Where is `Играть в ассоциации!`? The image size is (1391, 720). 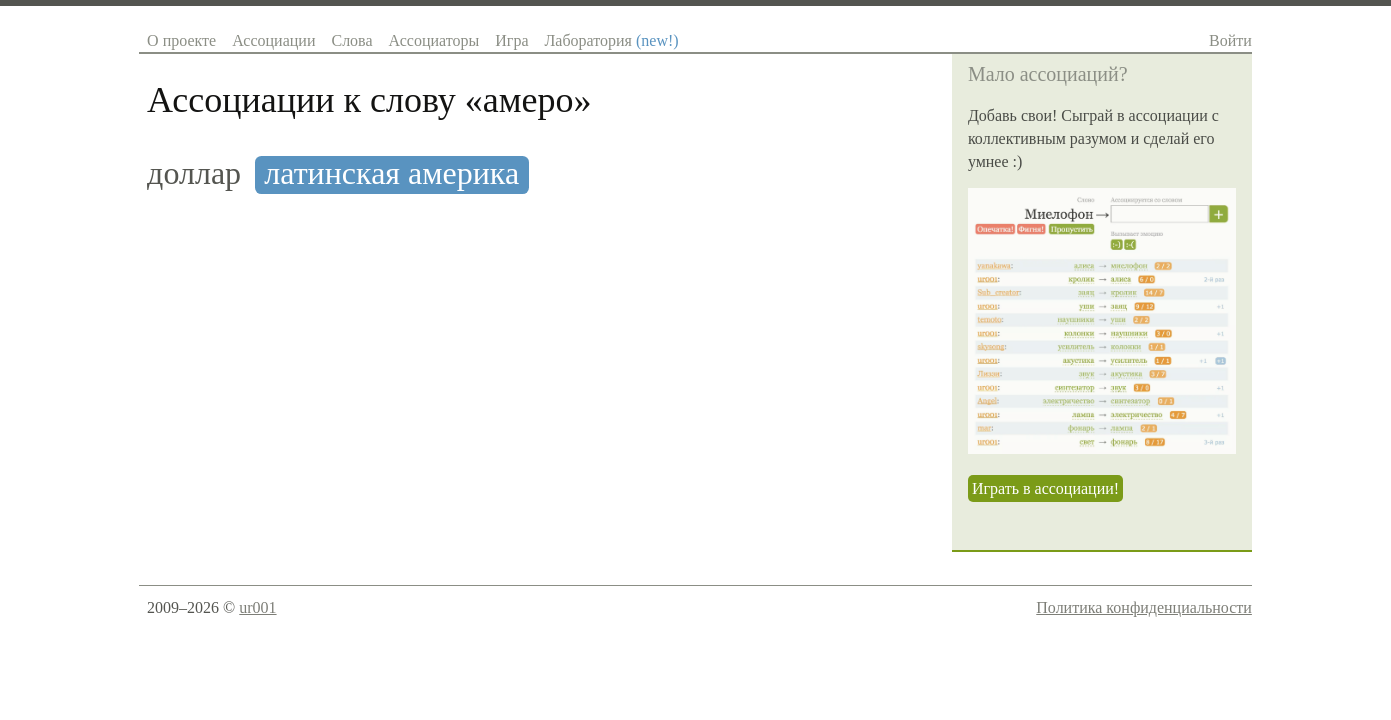
Играть в ассоциации! is located at coordinates (1045, 488).